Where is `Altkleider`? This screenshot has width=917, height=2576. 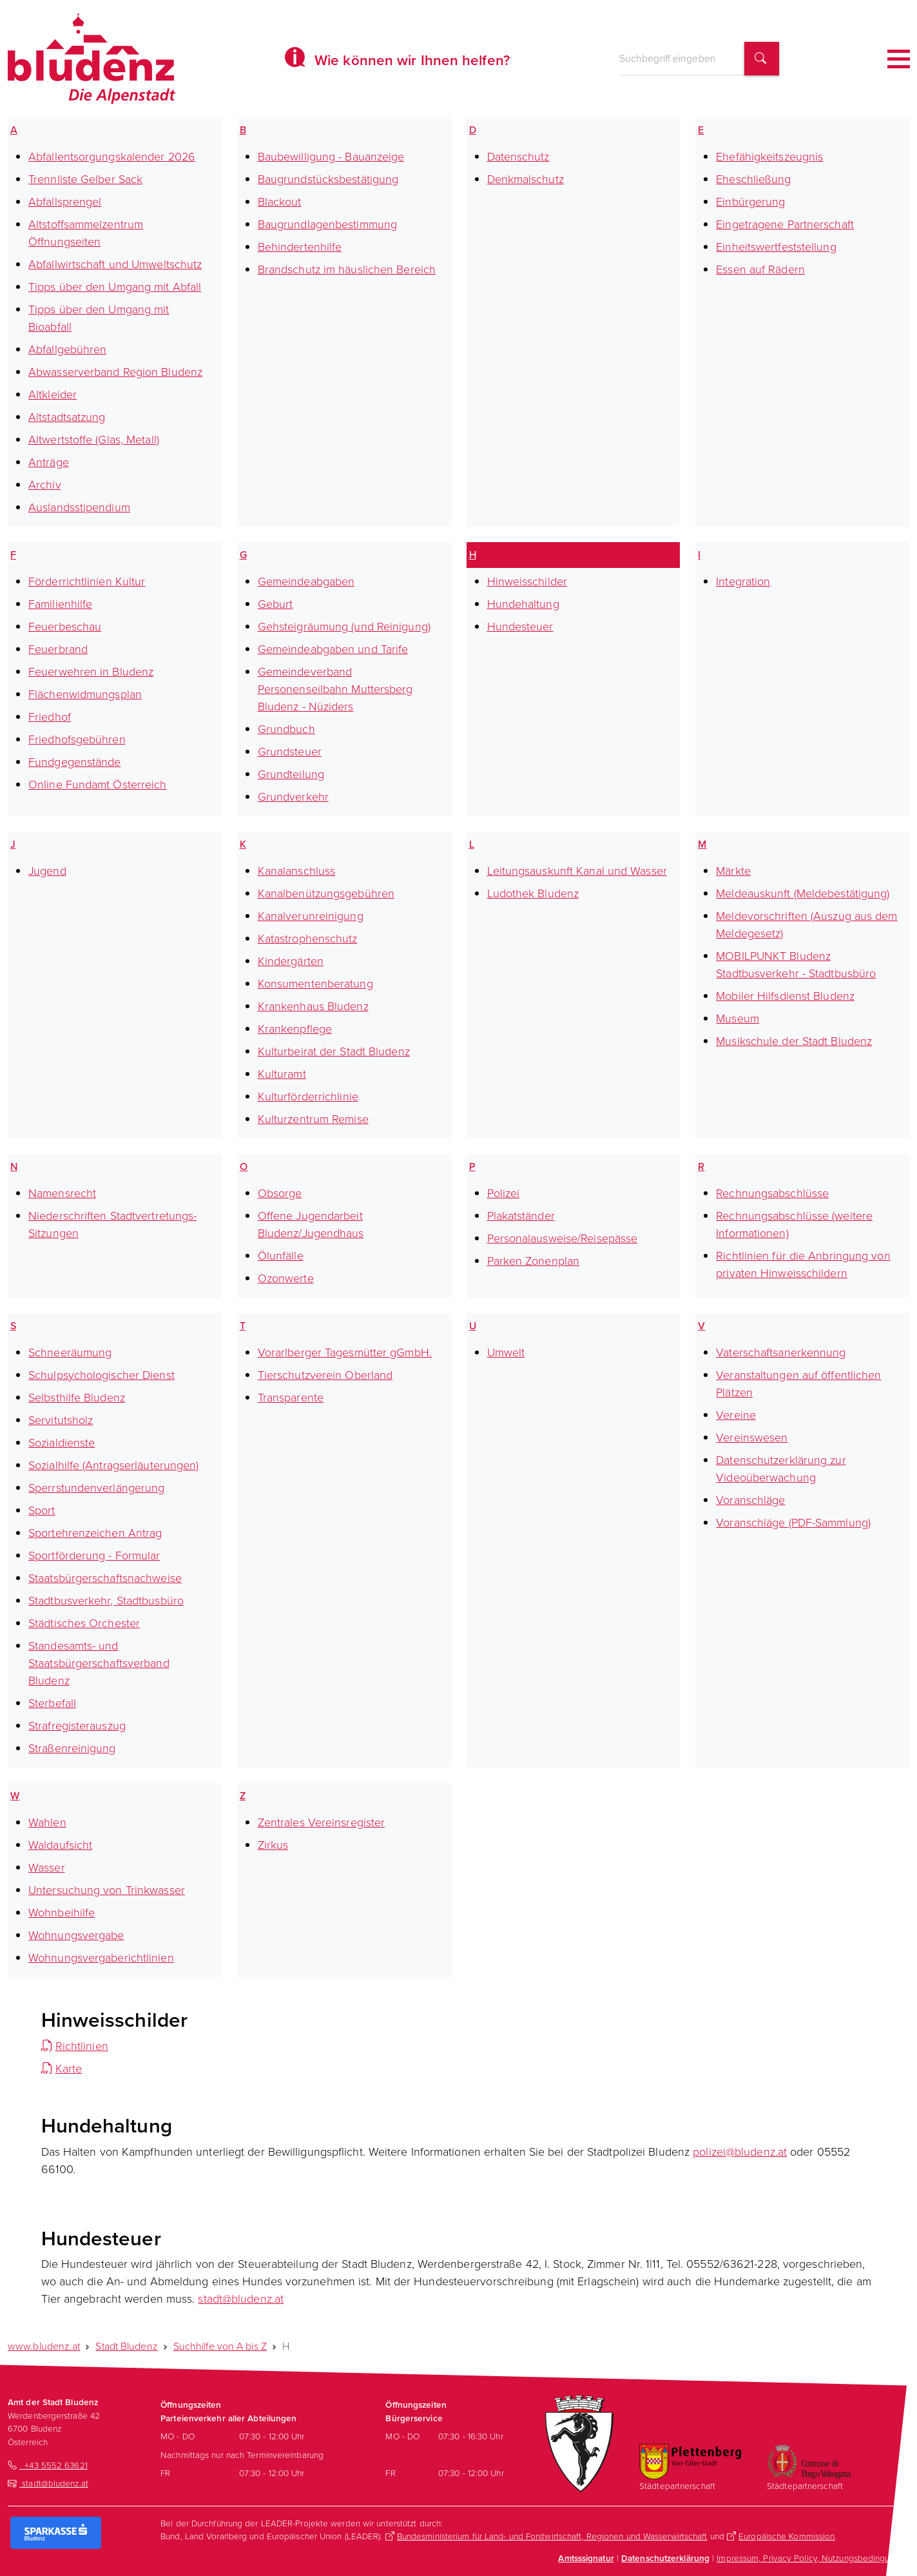
Altkleider is located at coordinates (52, 394).